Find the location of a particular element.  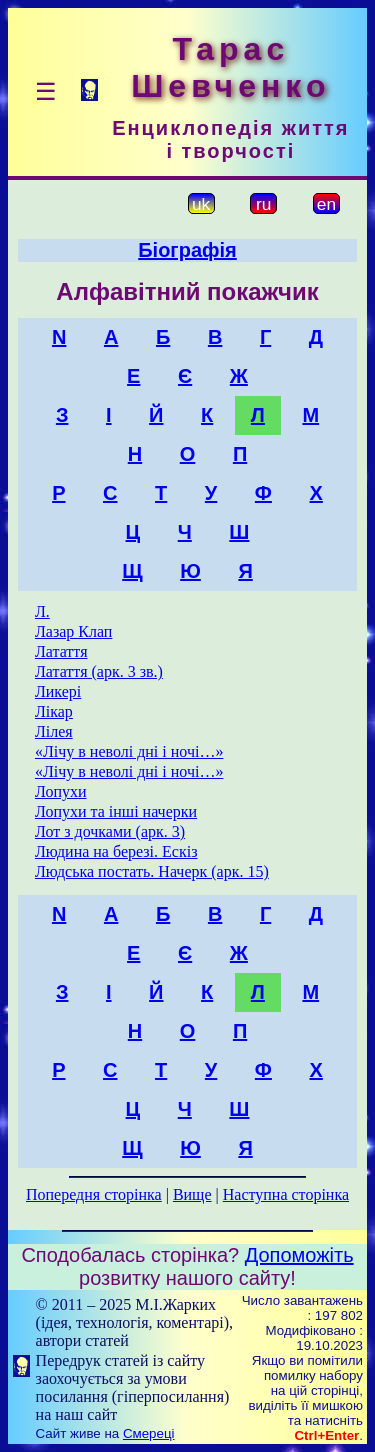

Людська постать. Начерк (арк. 15) is located at coordinates (152, 871).